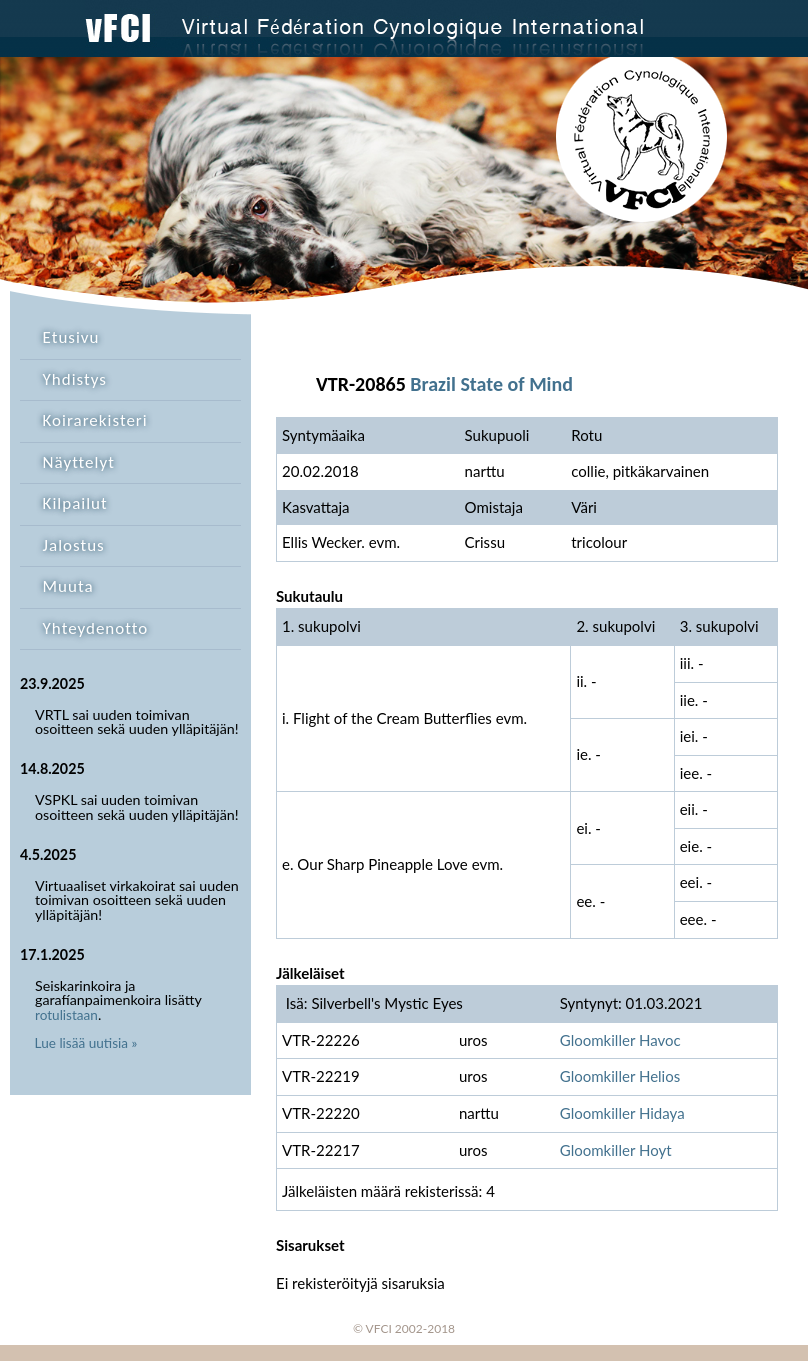  Describe the element at coordinates (75, 379) in the screenshot. I see `Yhdistys` at that location.